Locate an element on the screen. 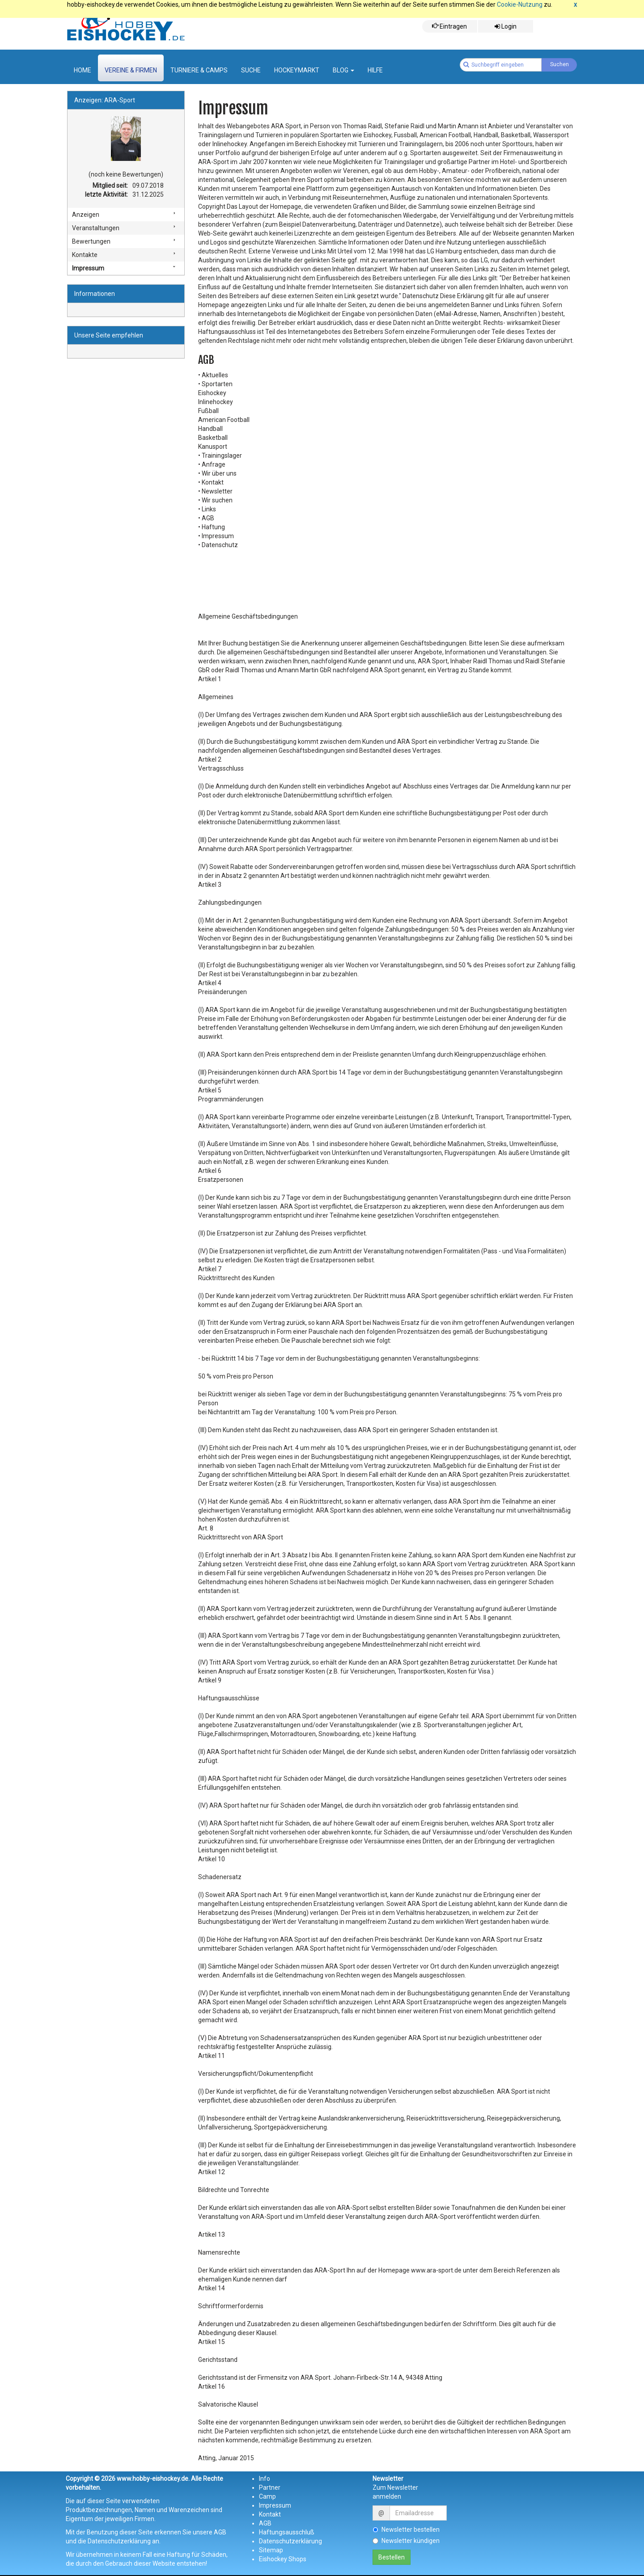  Anzeigen is located at coordinates (85, 214).